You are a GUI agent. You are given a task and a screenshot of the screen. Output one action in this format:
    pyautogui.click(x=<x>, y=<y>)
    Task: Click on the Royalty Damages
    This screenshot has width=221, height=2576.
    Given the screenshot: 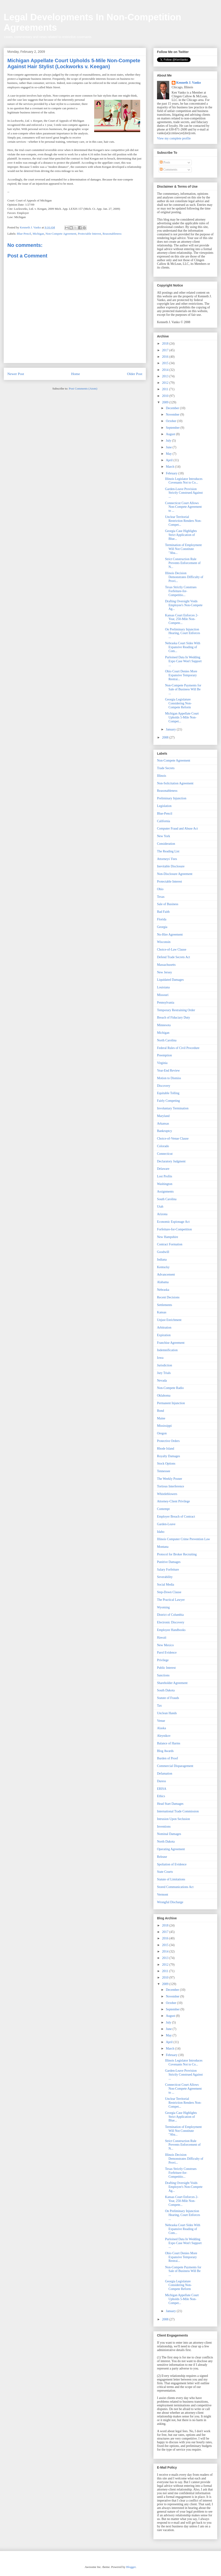 What is the action you would take?
    pyautogui.click(x=168, y=1456)
    